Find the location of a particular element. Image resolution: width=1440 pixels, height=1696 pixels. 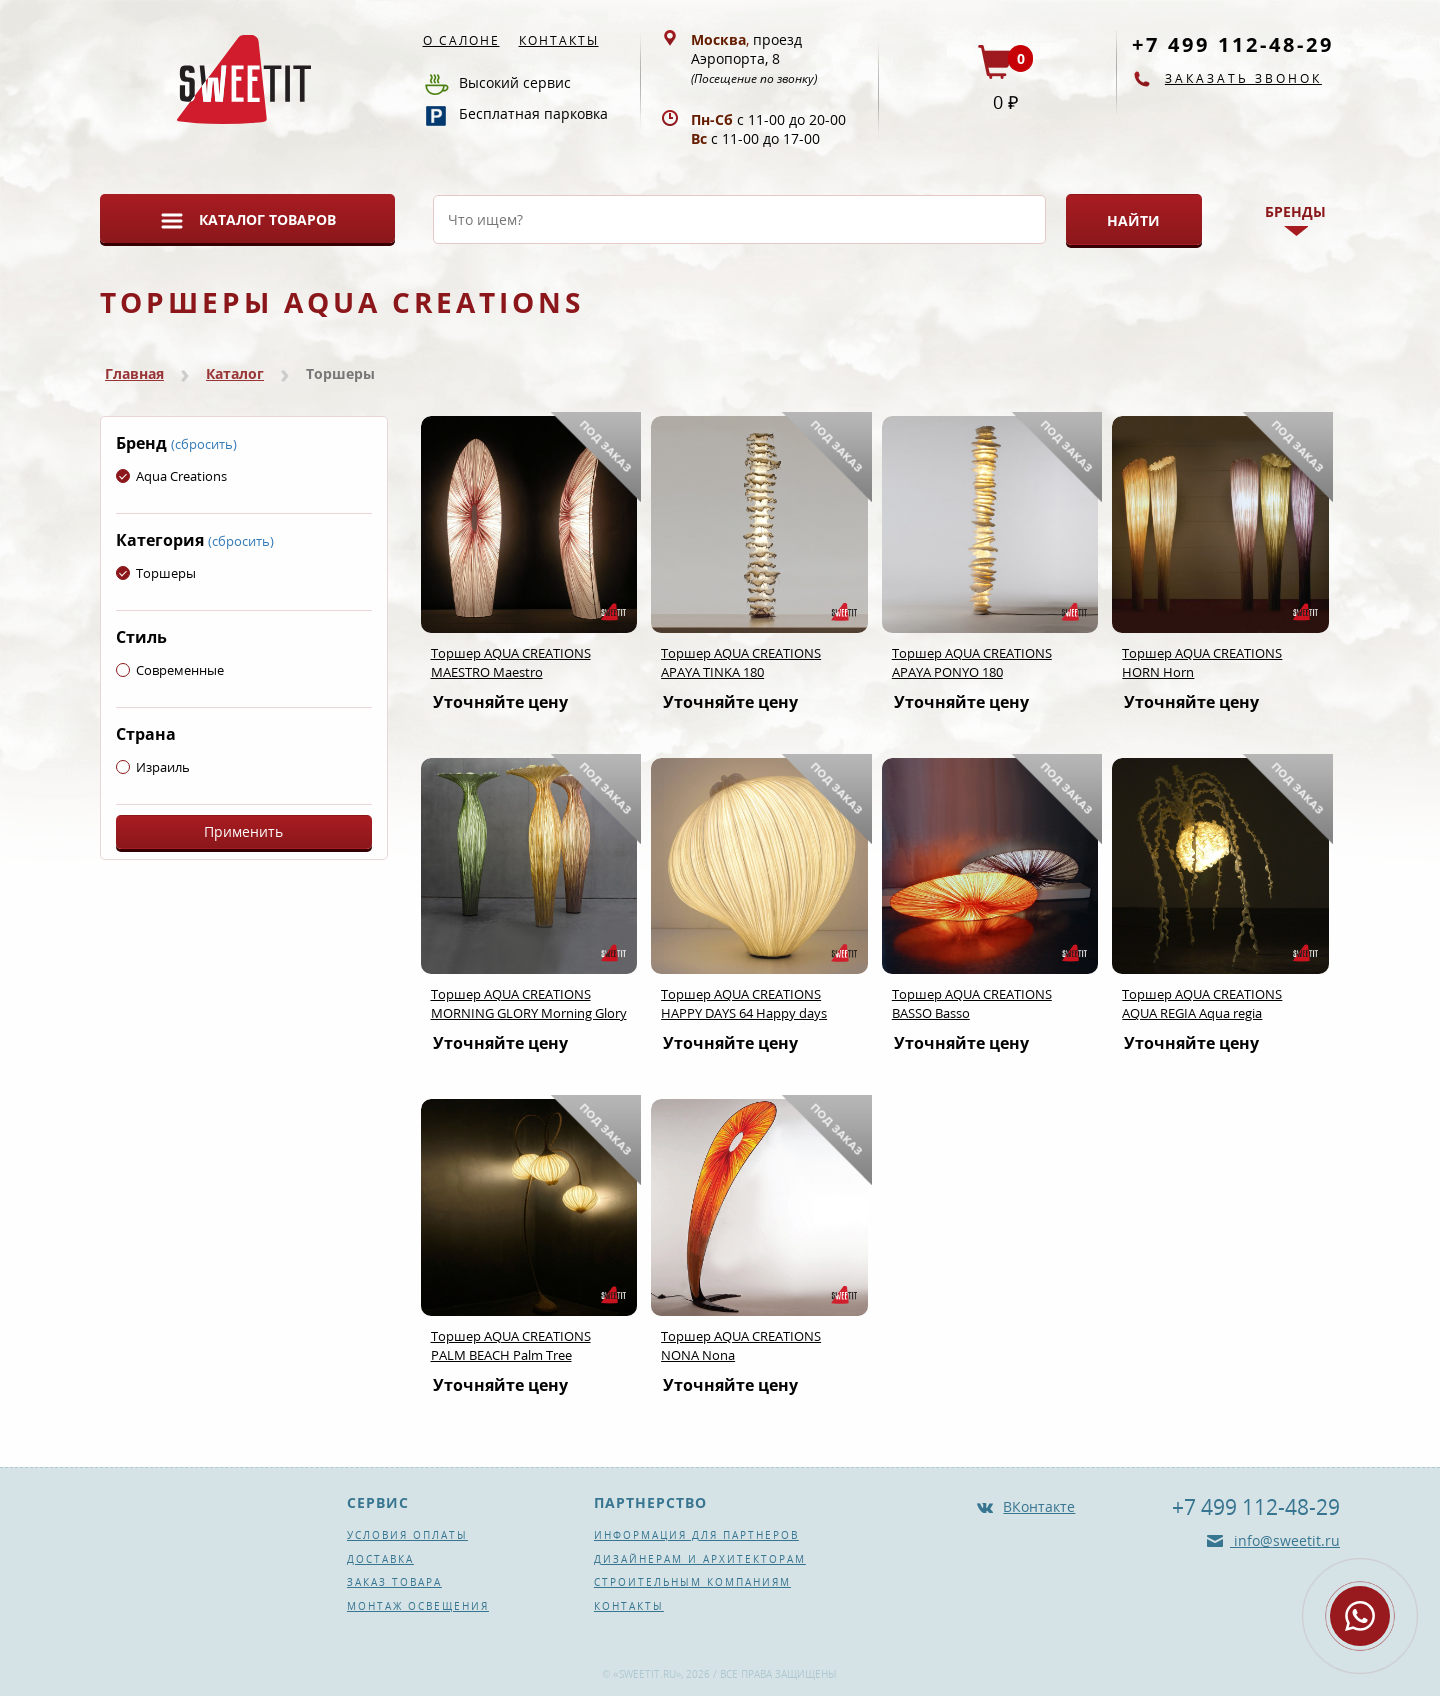

ВКонтакте is located at coordinates (1039, 1506).